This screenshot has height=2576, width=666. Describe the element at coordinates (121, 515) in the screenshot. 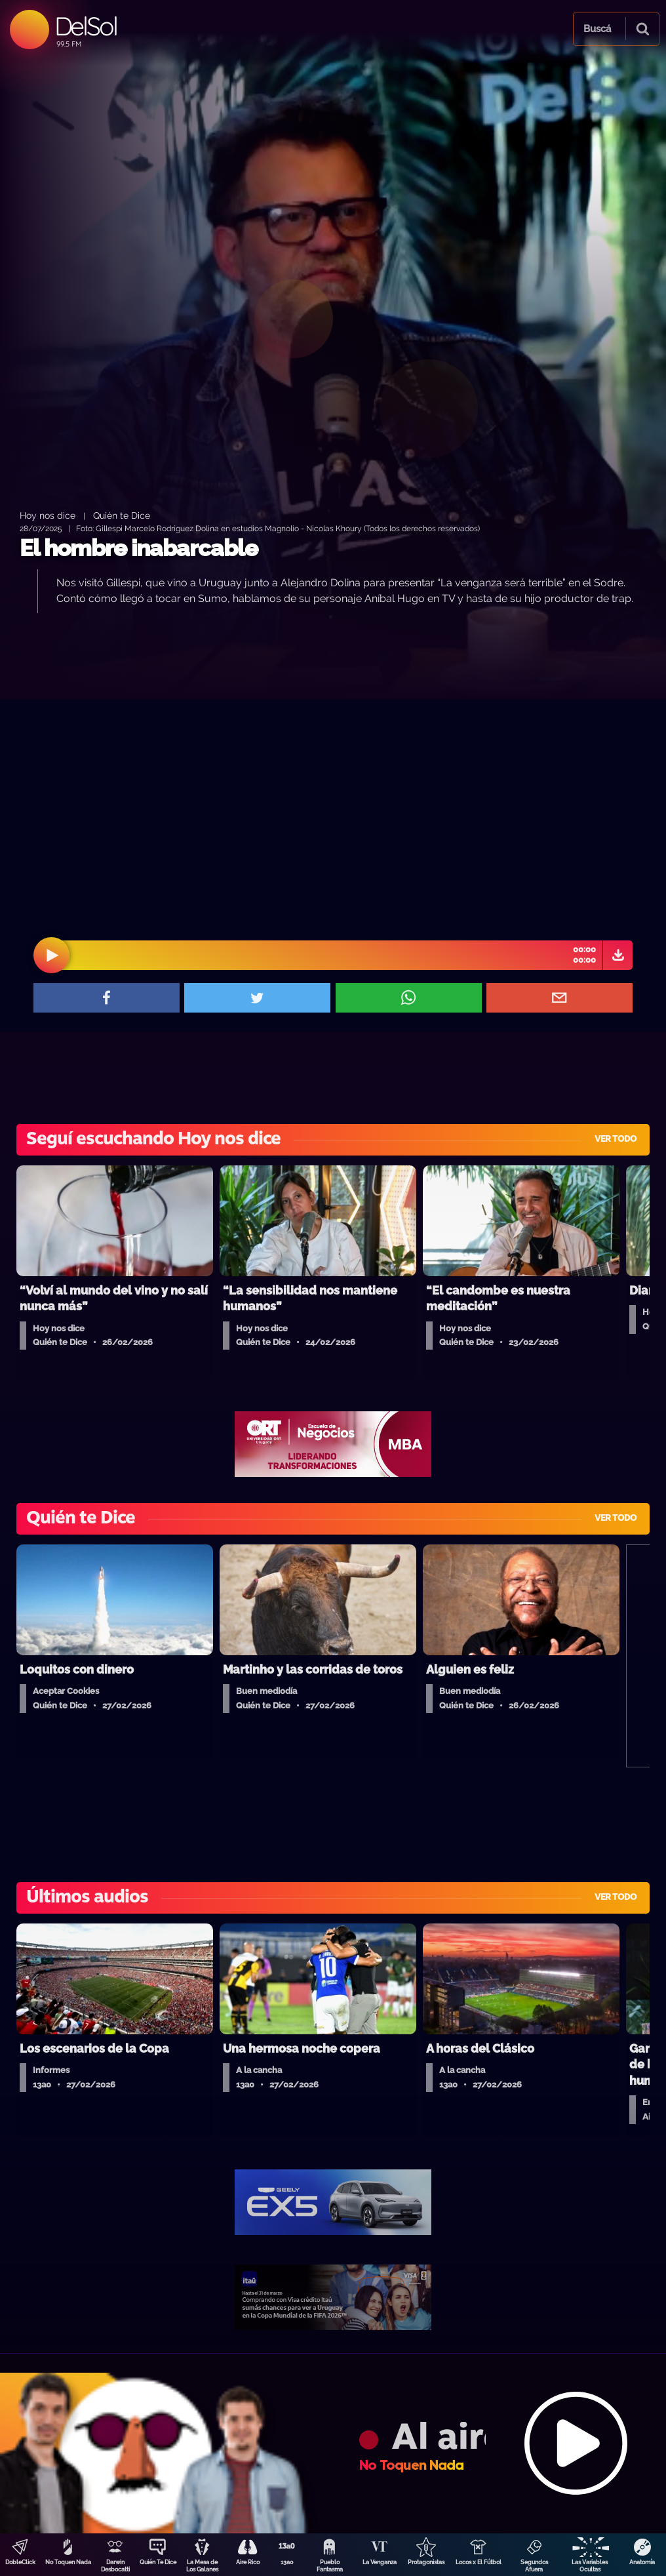

I see `Quién te Dice` at that location.